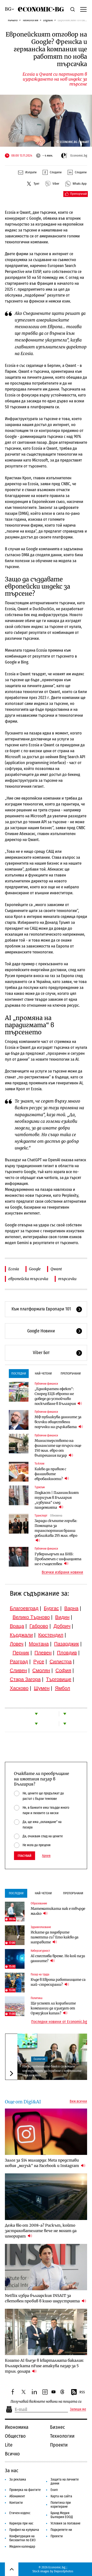 This screenshot has width=92, height=2576. What do you see at coordinates (59, 1422) in the screenshot?
I see `МФ публикува данните за всички обществени поръчки на държавата` at bounding box center [59, 1422].